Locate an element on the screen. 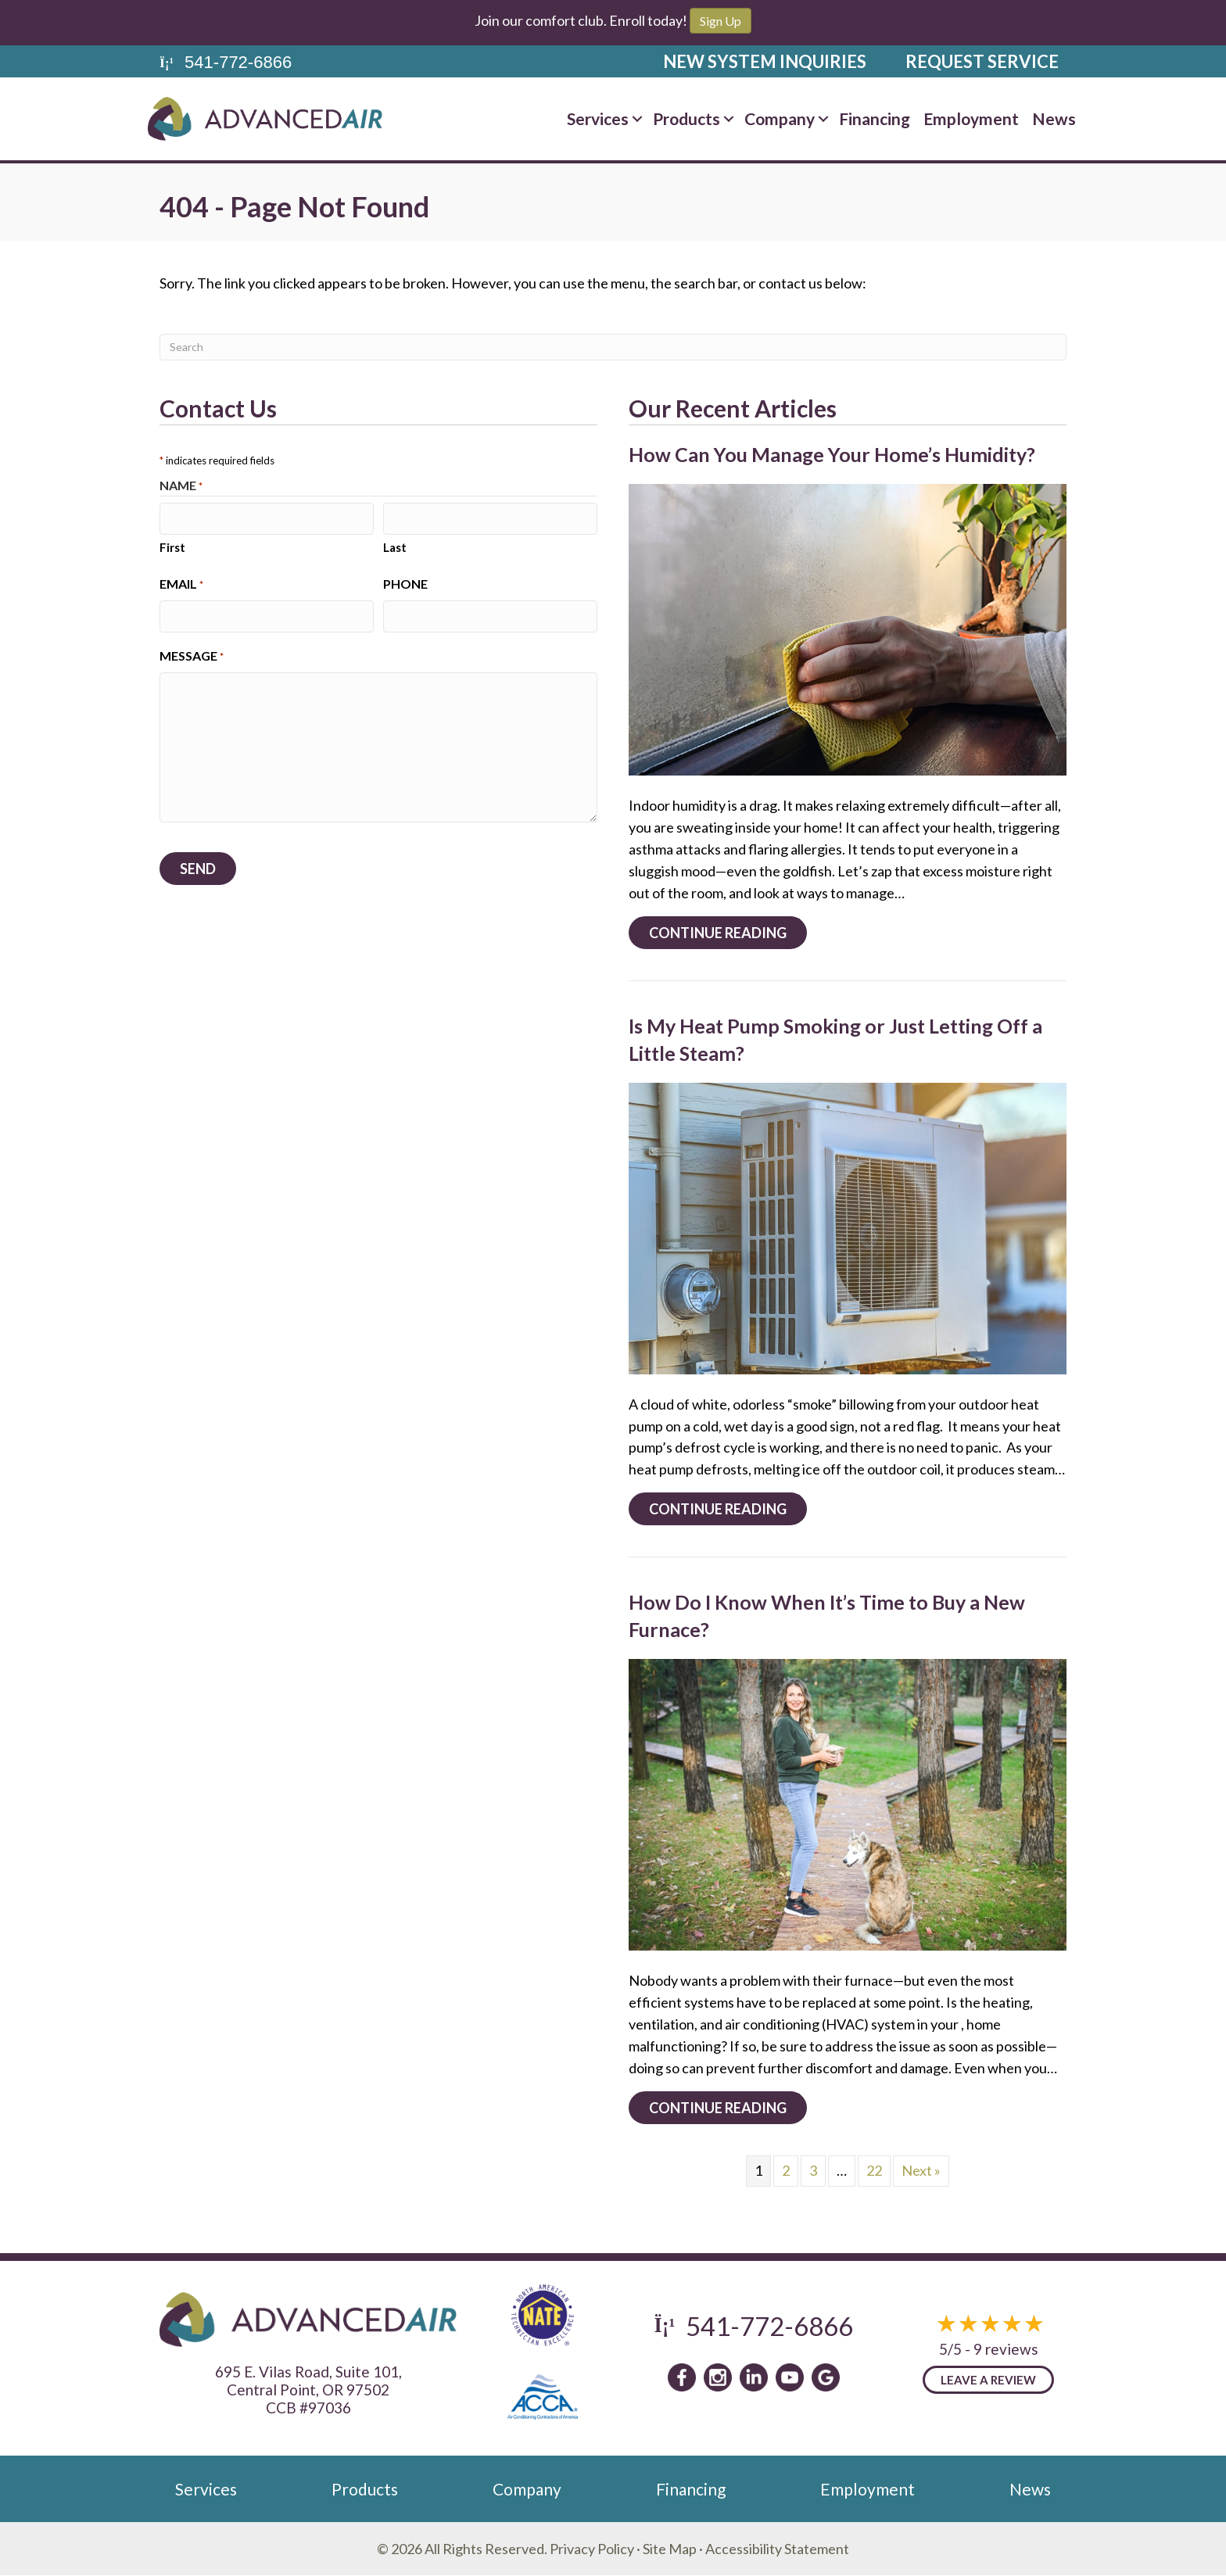 This screenshot has width=1226, height=2576. 9 reviews is located at coordinates (1005, 2349).